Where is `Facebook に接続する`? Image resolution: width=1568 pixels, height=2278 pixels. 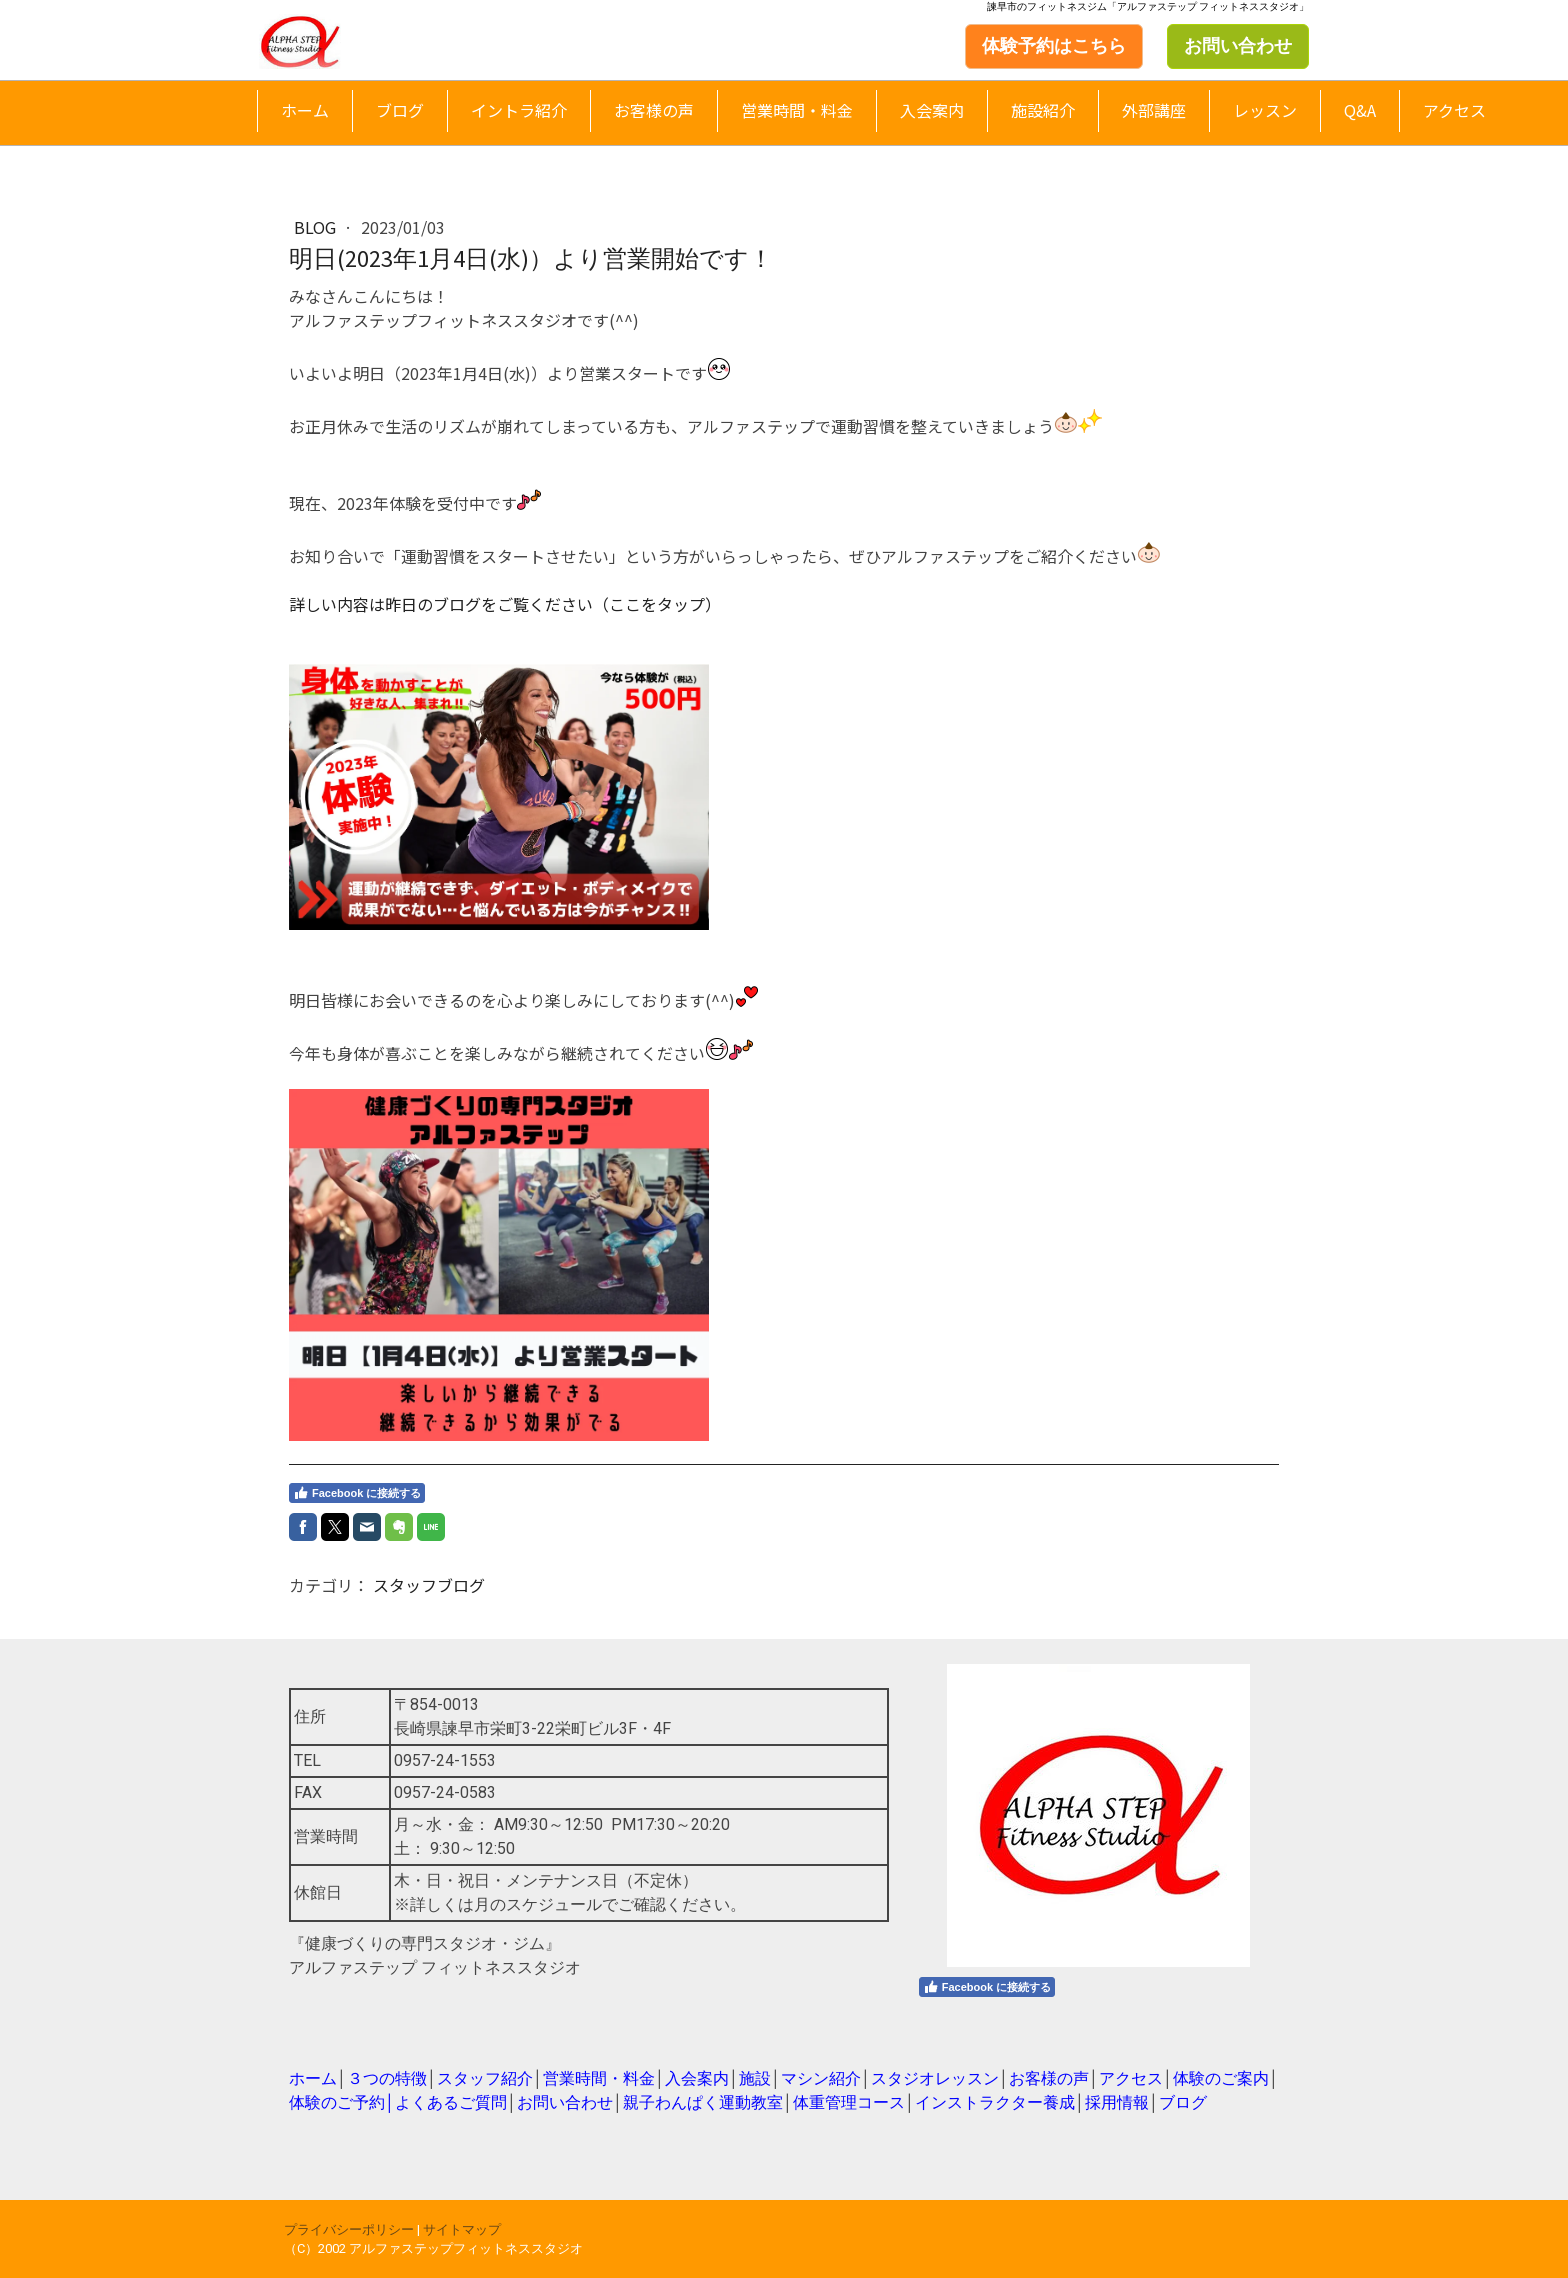 Facebook に接続する is located at coordinates (357, 1493).